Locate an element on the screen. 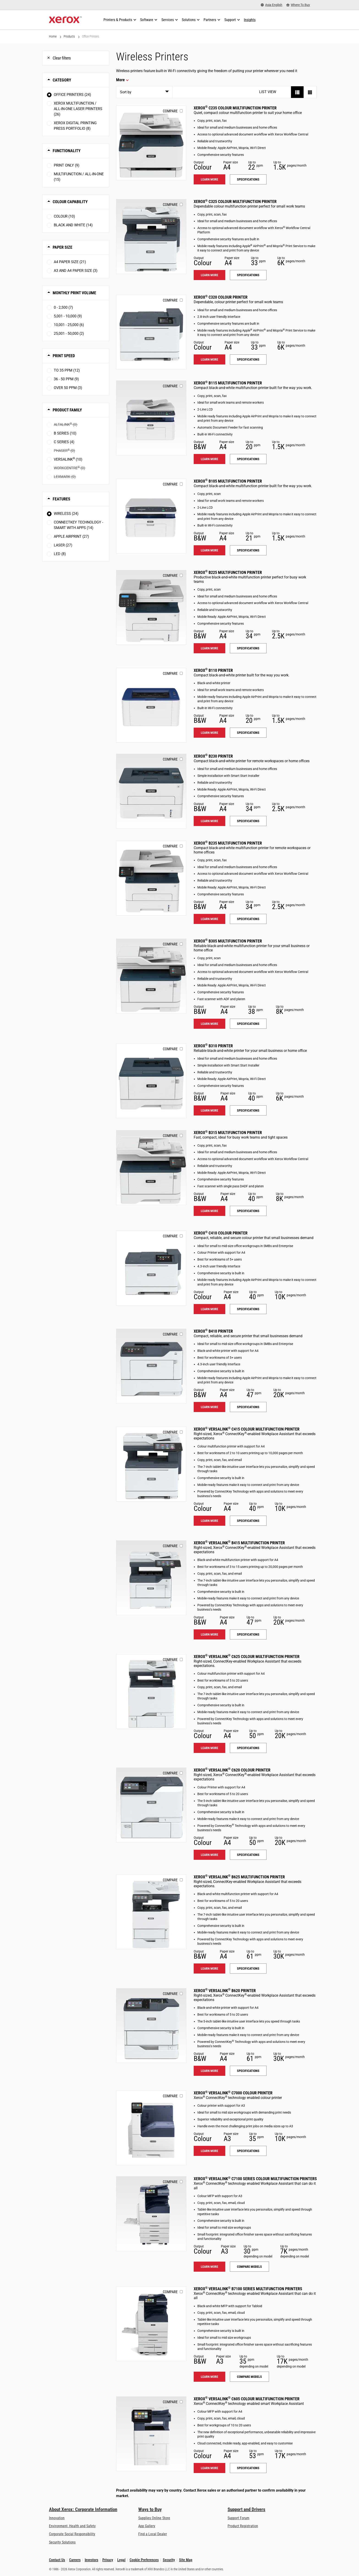  To 35 ppm (12) is located at coordinates (67, 370).